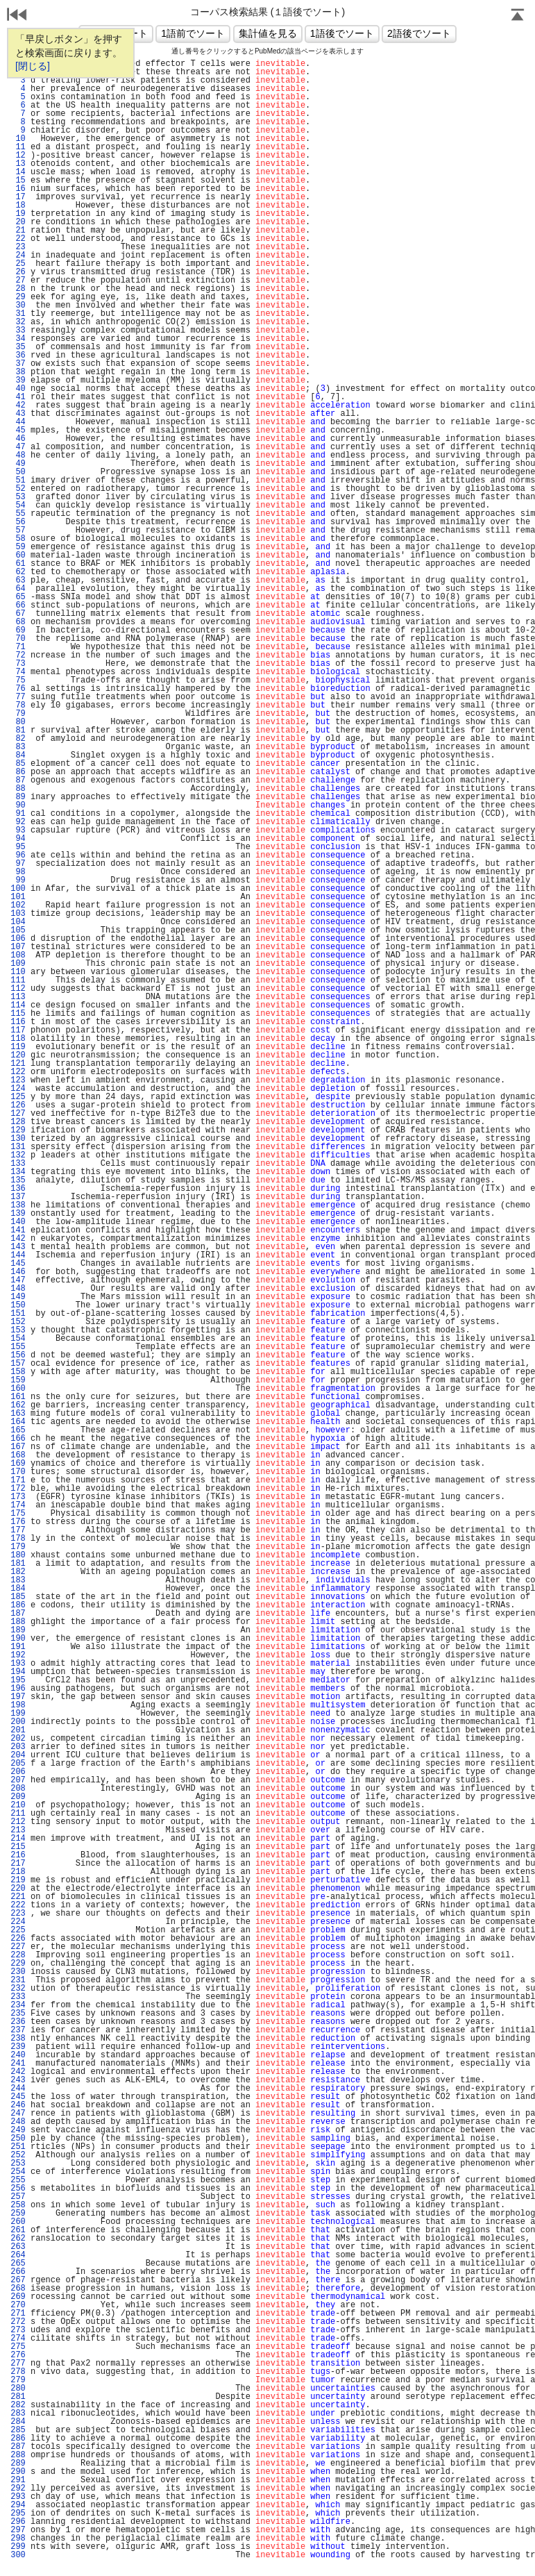  What do you see at coordinates (18, 1605) in the screenshot?
I see `186` at bounding box center [18, 1605].